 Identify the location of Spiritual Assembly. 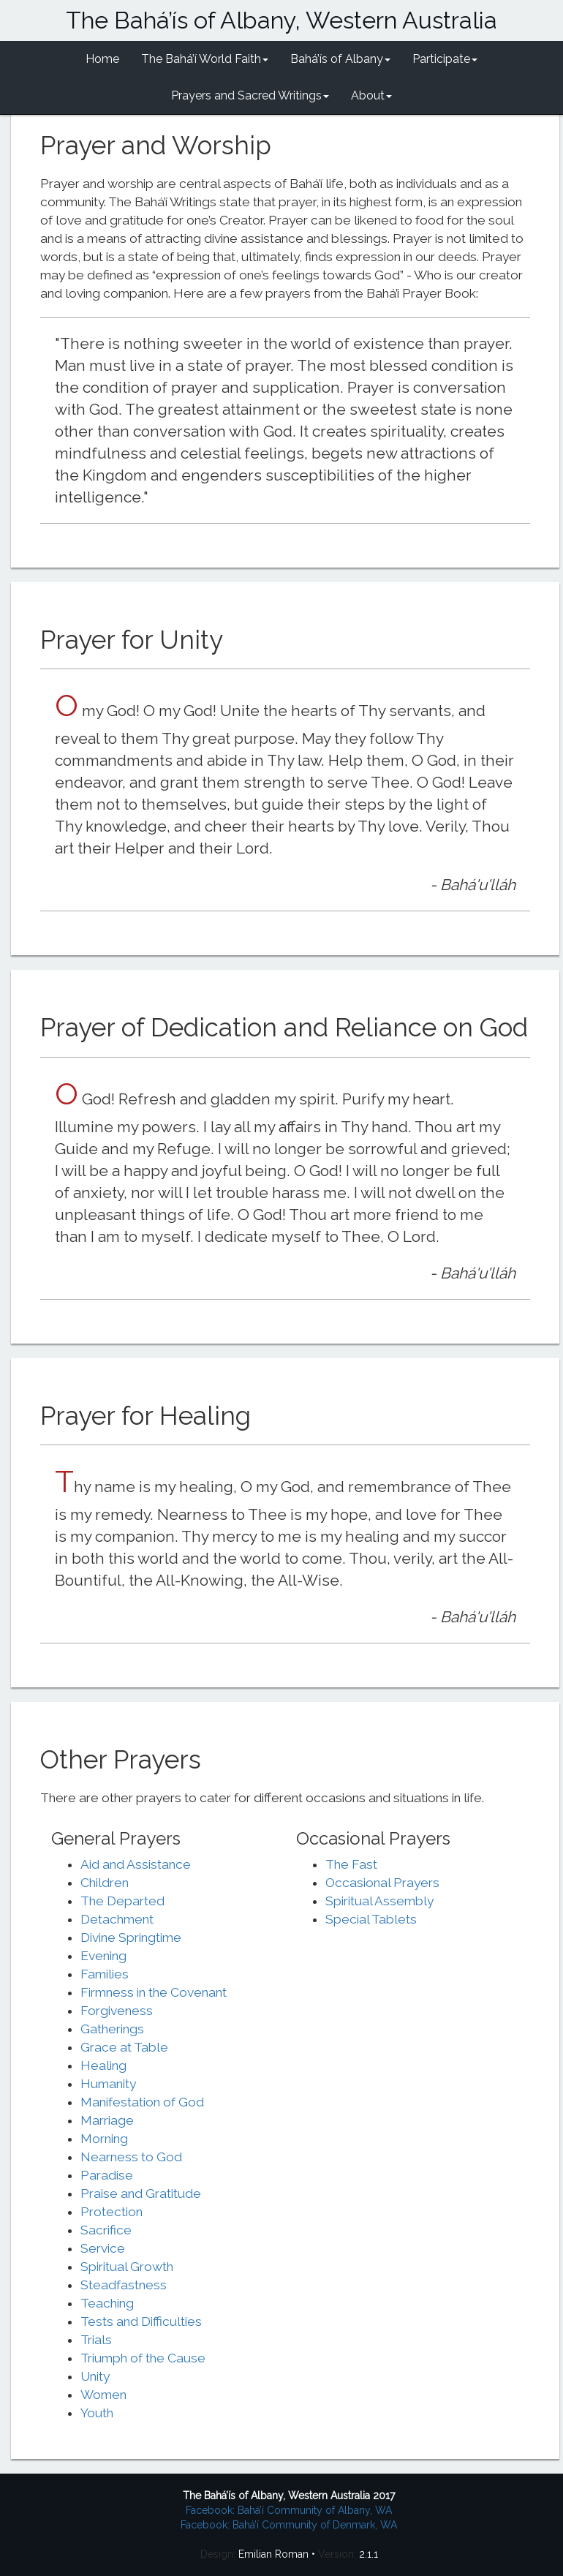
(379, 1901).